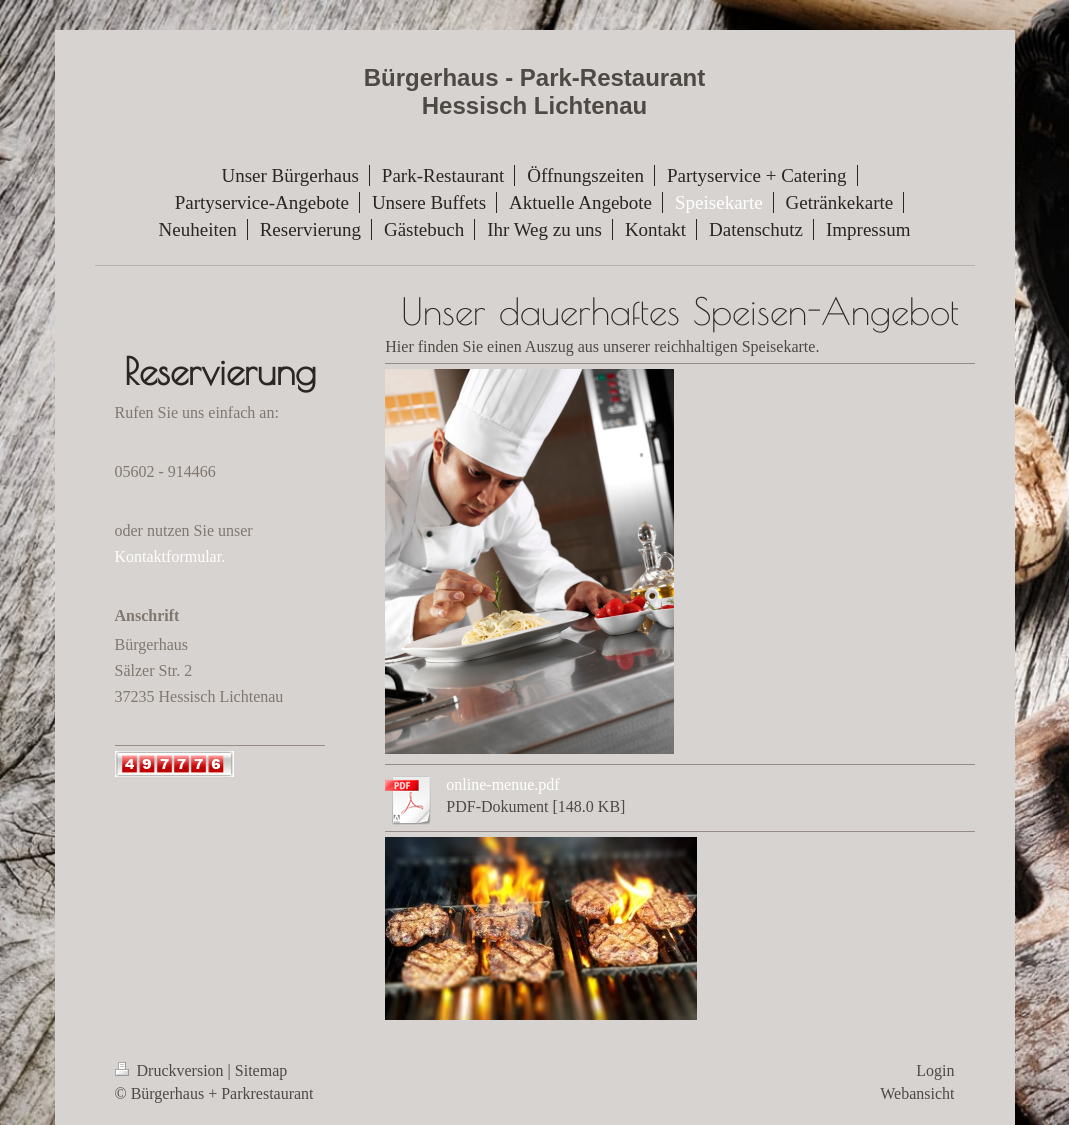  Describe the element at coordinates (534, 91) in the screenshot. I see `Bürgerhaus - Park-Restaurant Hessisch Lichtenau` at that location.